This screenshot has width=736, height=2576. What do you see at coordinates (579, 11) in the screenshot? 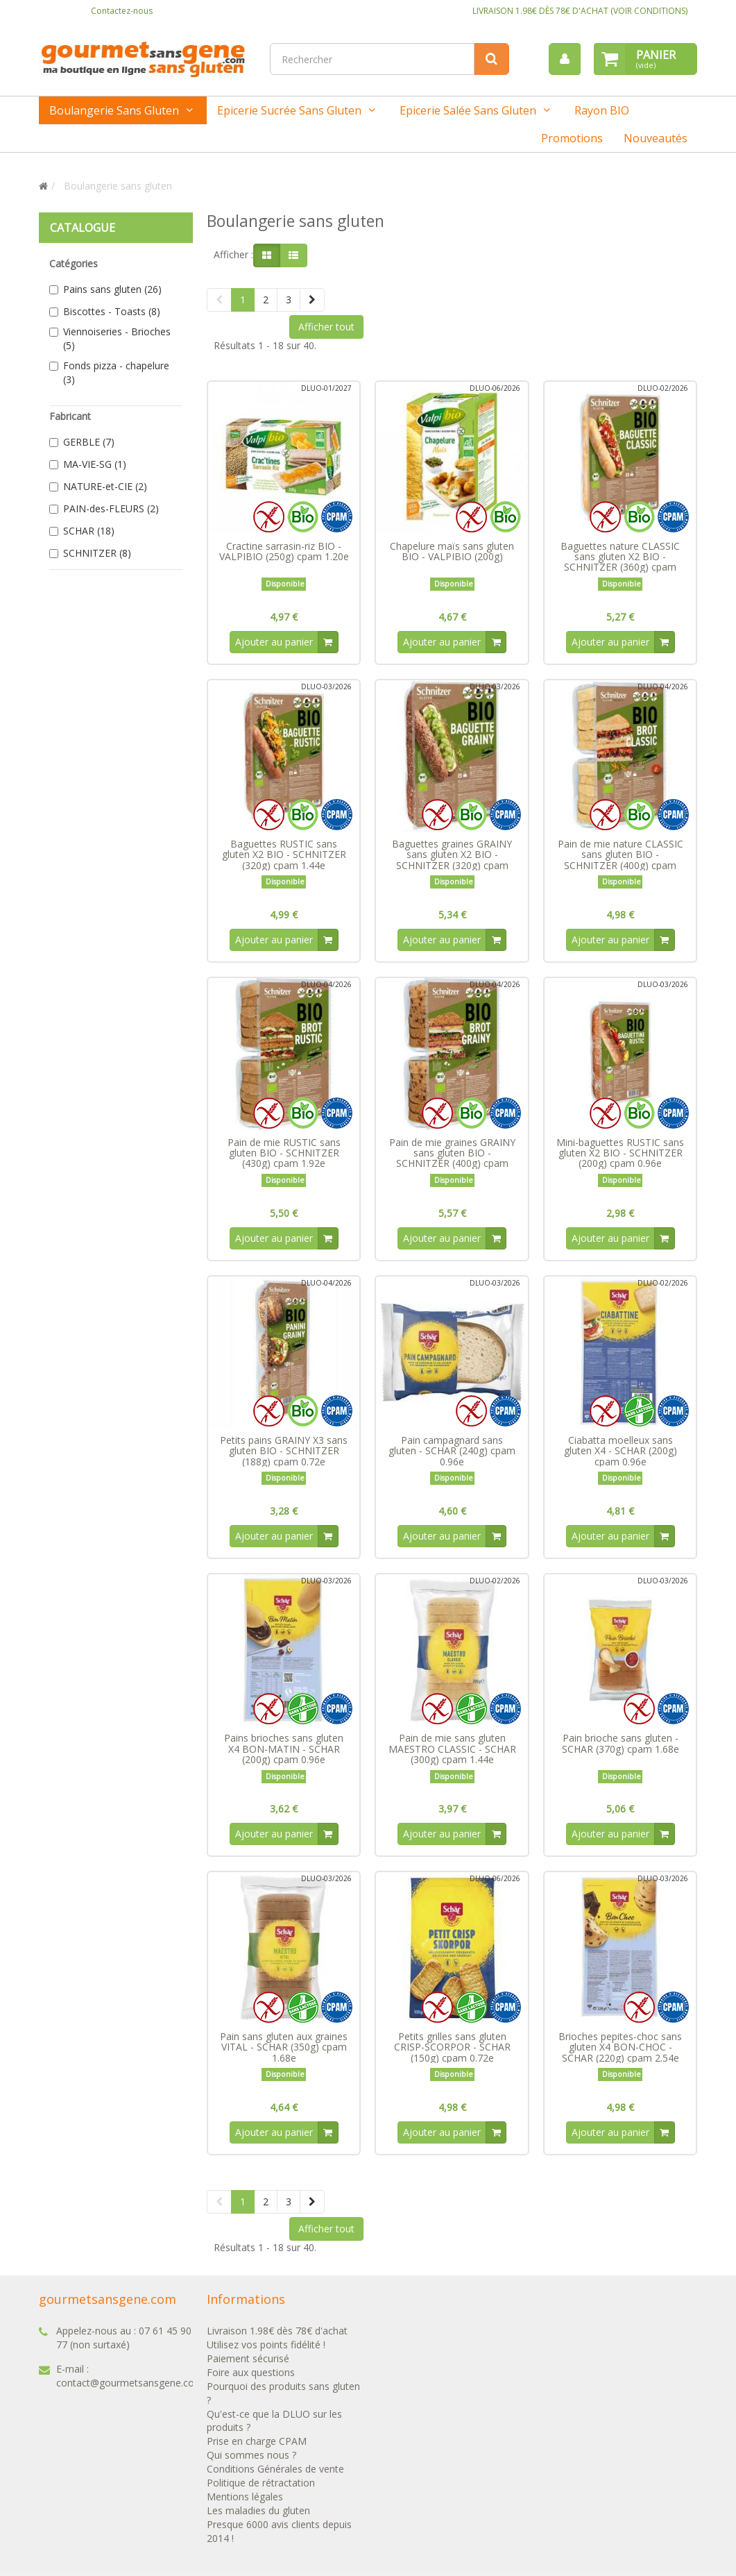
I see `LIVRAISON 1.98€ DÈS 78€ D'ACHAT (VOIR CONDITIONS)` at bounding box center [579, 11].